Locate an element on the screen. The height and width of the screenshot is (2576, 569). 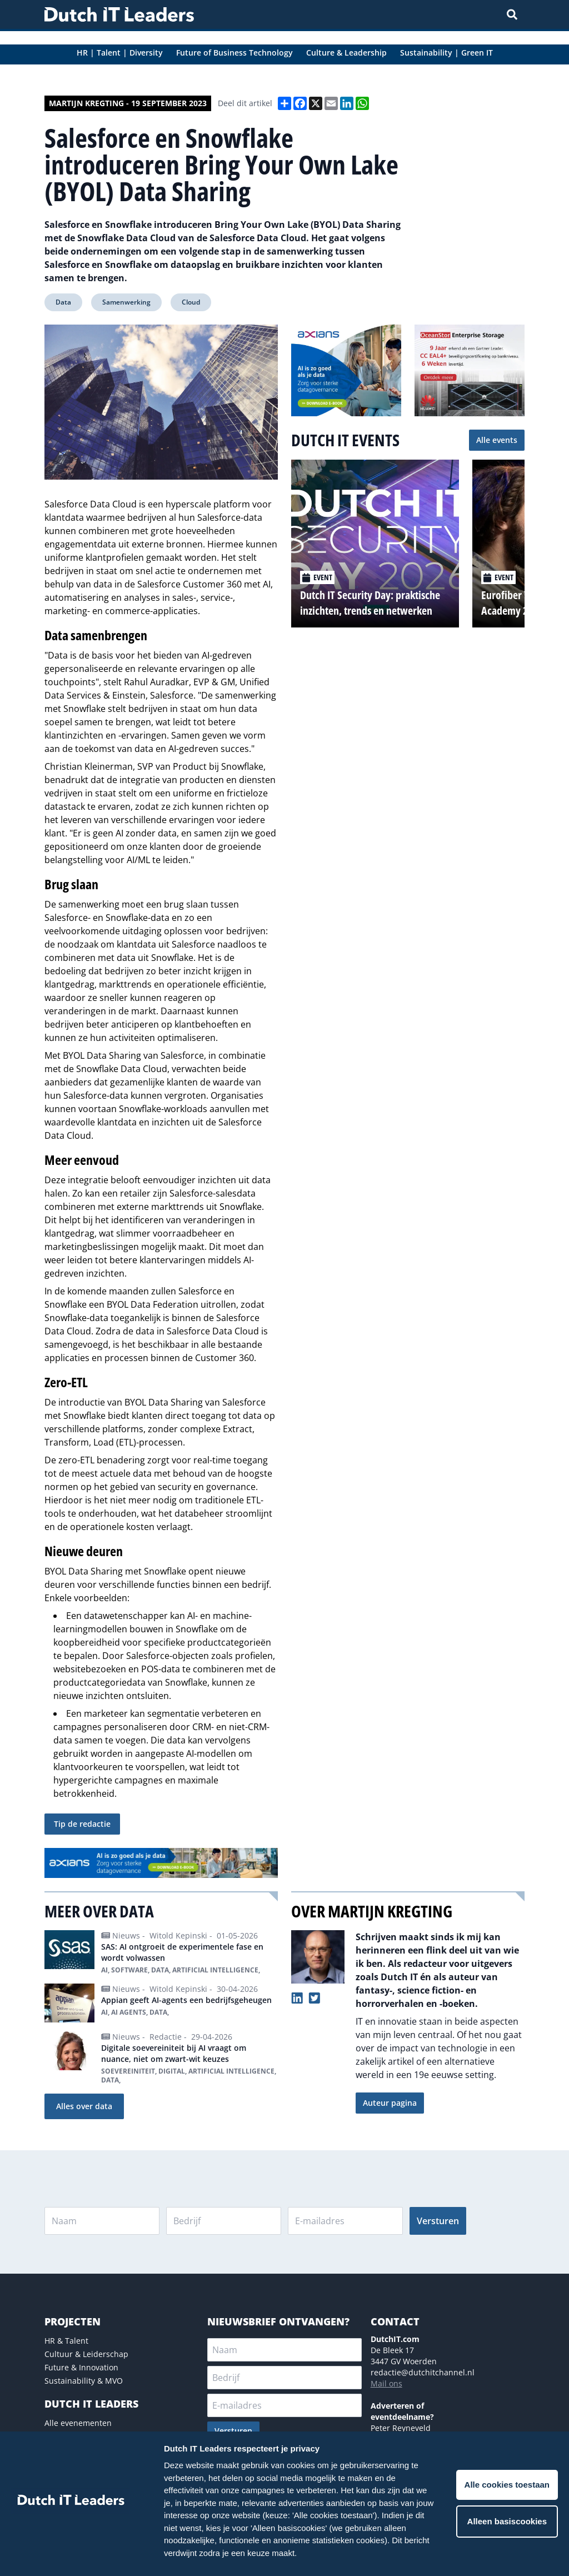
Mail ons is located at coordinates (386, 2383).